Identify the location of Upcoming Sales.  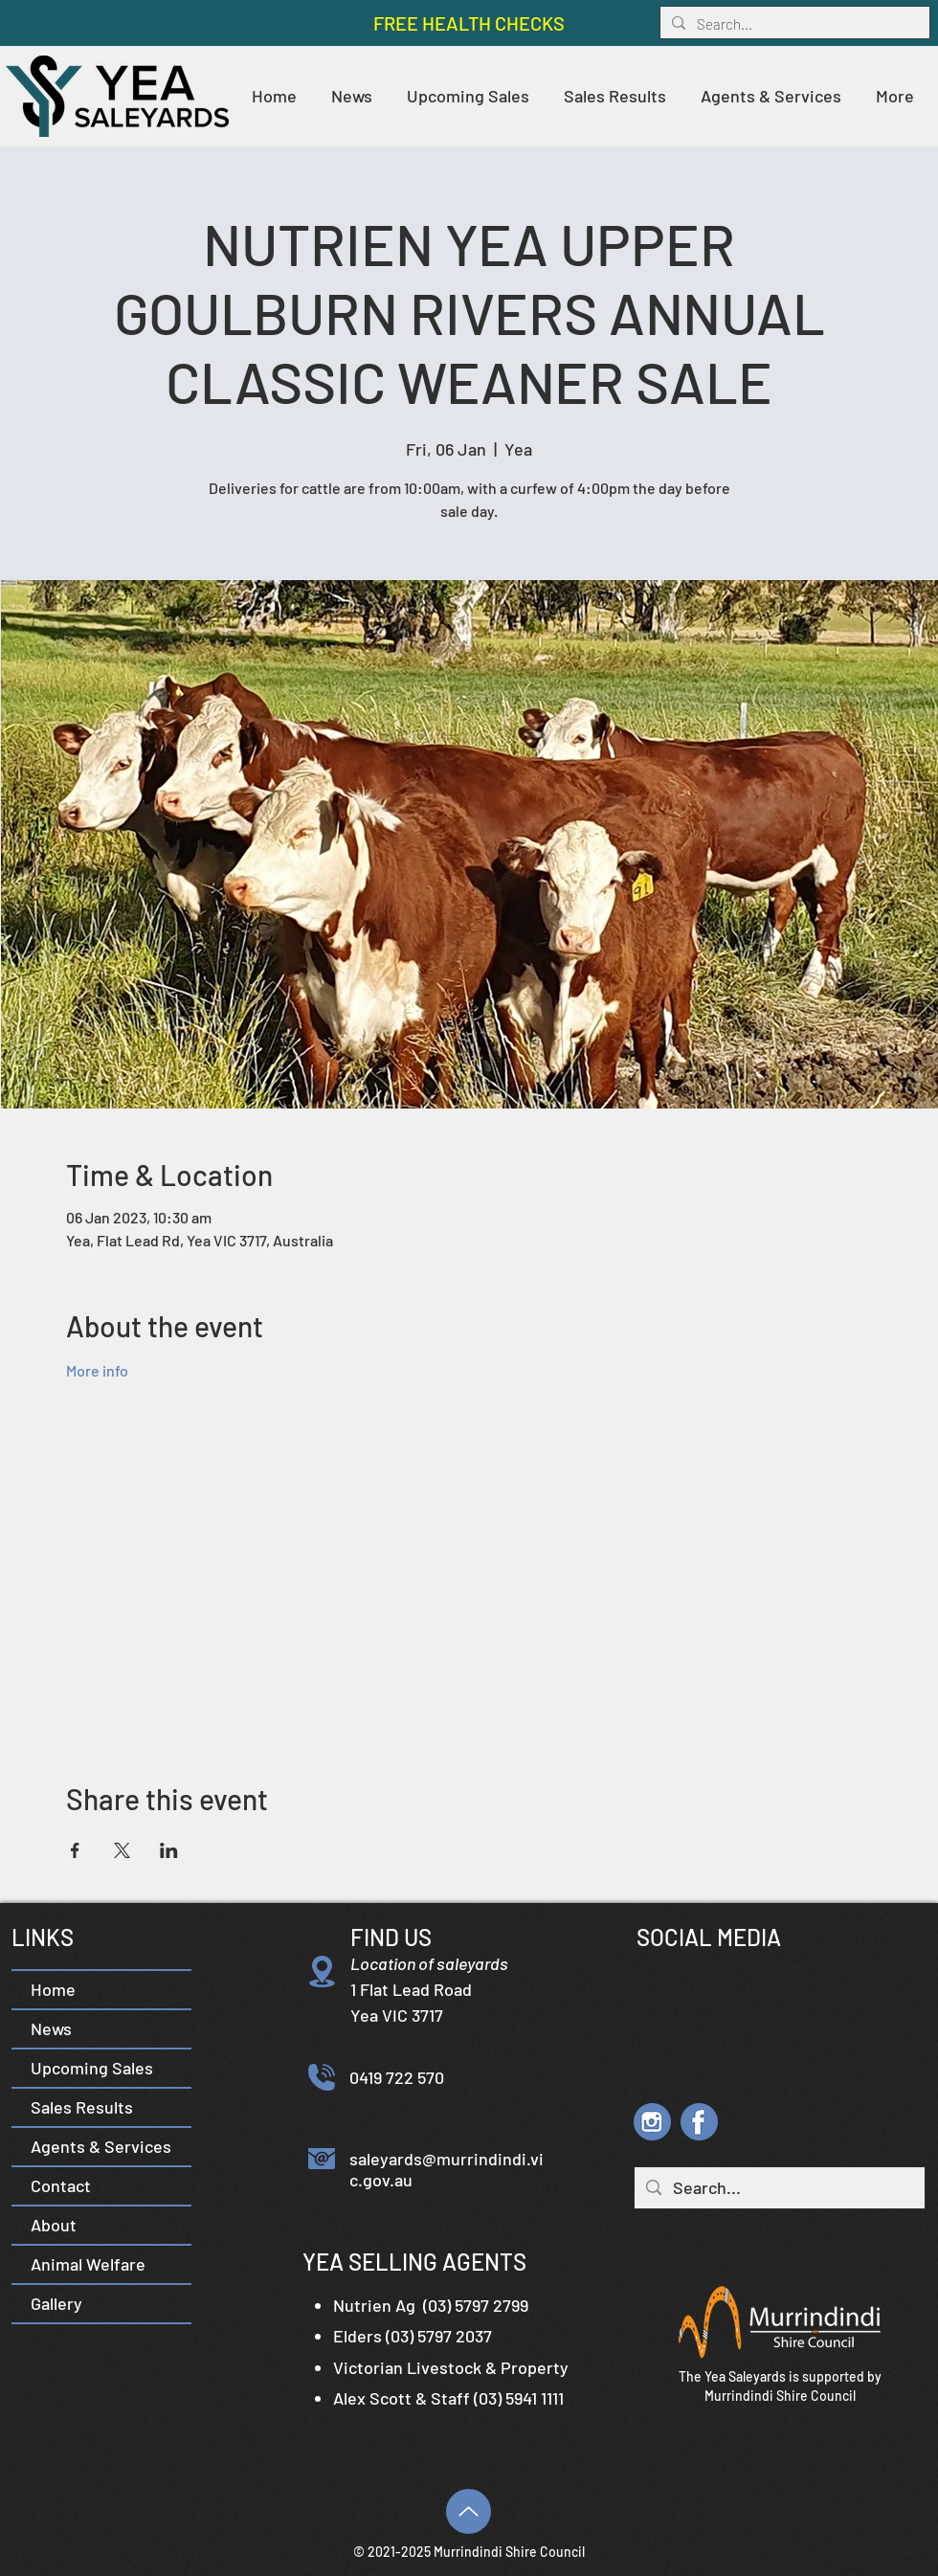
(92, 2067).